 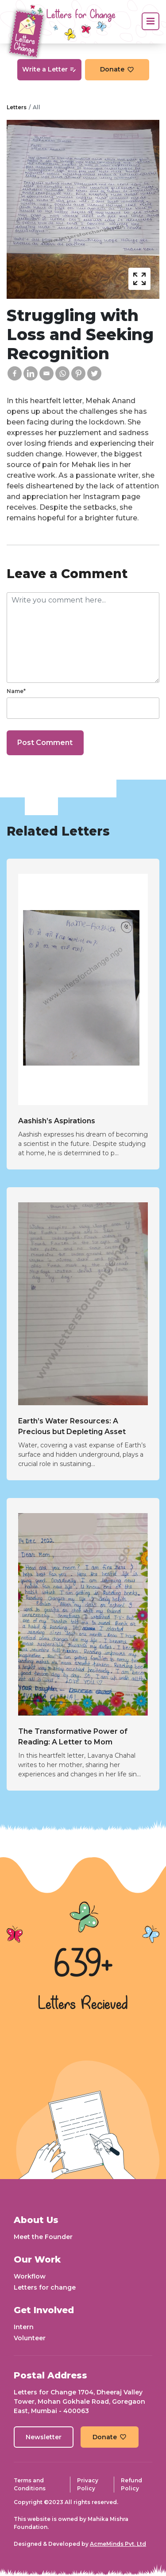 What do you see at coordinates (30, 2338) in the screenshot?
I see `Volunteer` at bounding box center [30, 2338].